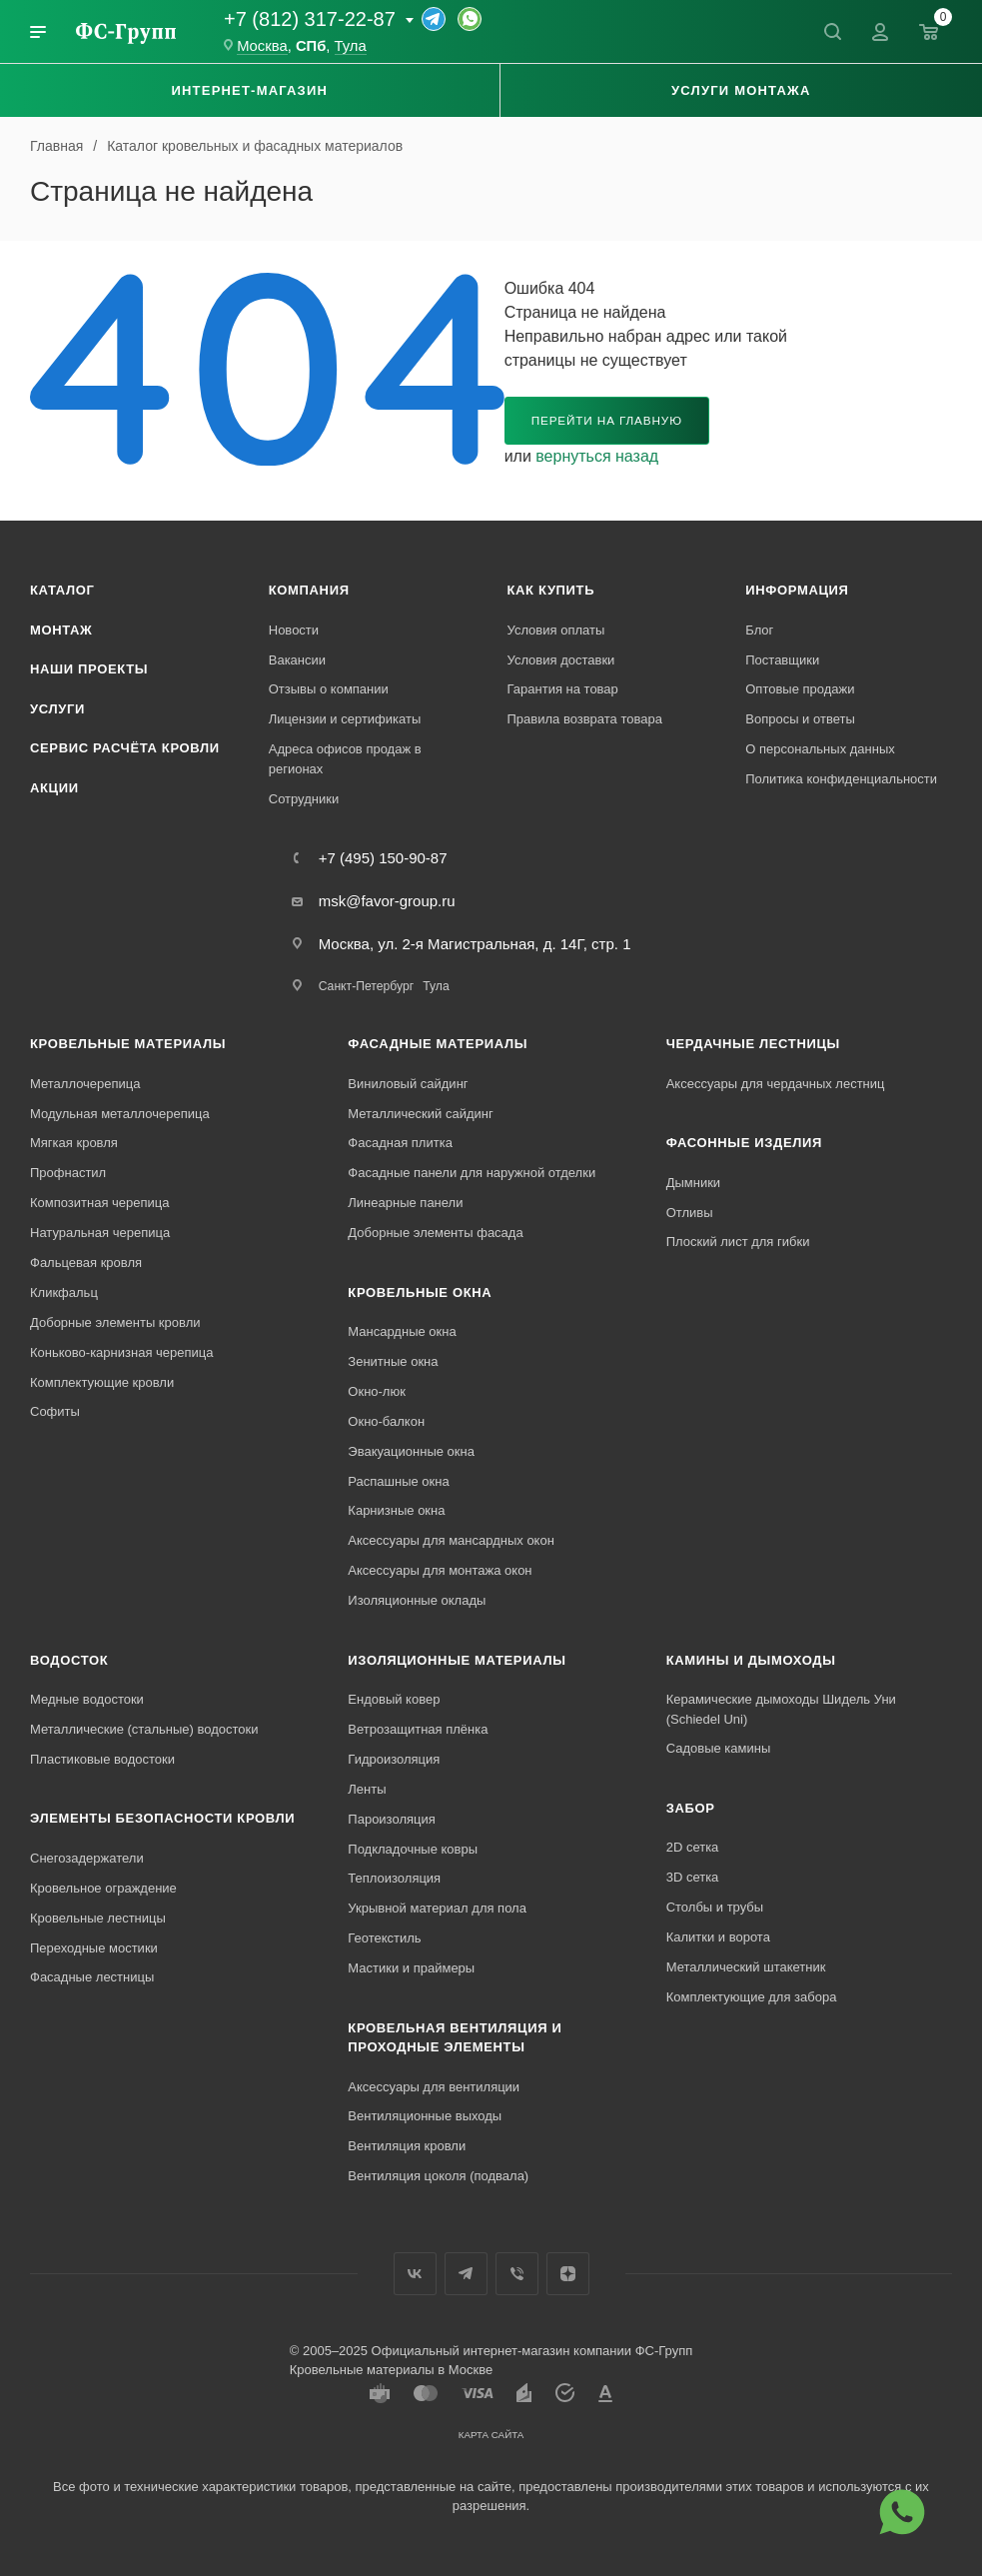 The width and height of the screenshot is (982, 2576). Describe the element at coordinates (415, 2273) in the screenshot. I see `Вконтакте` at that location.